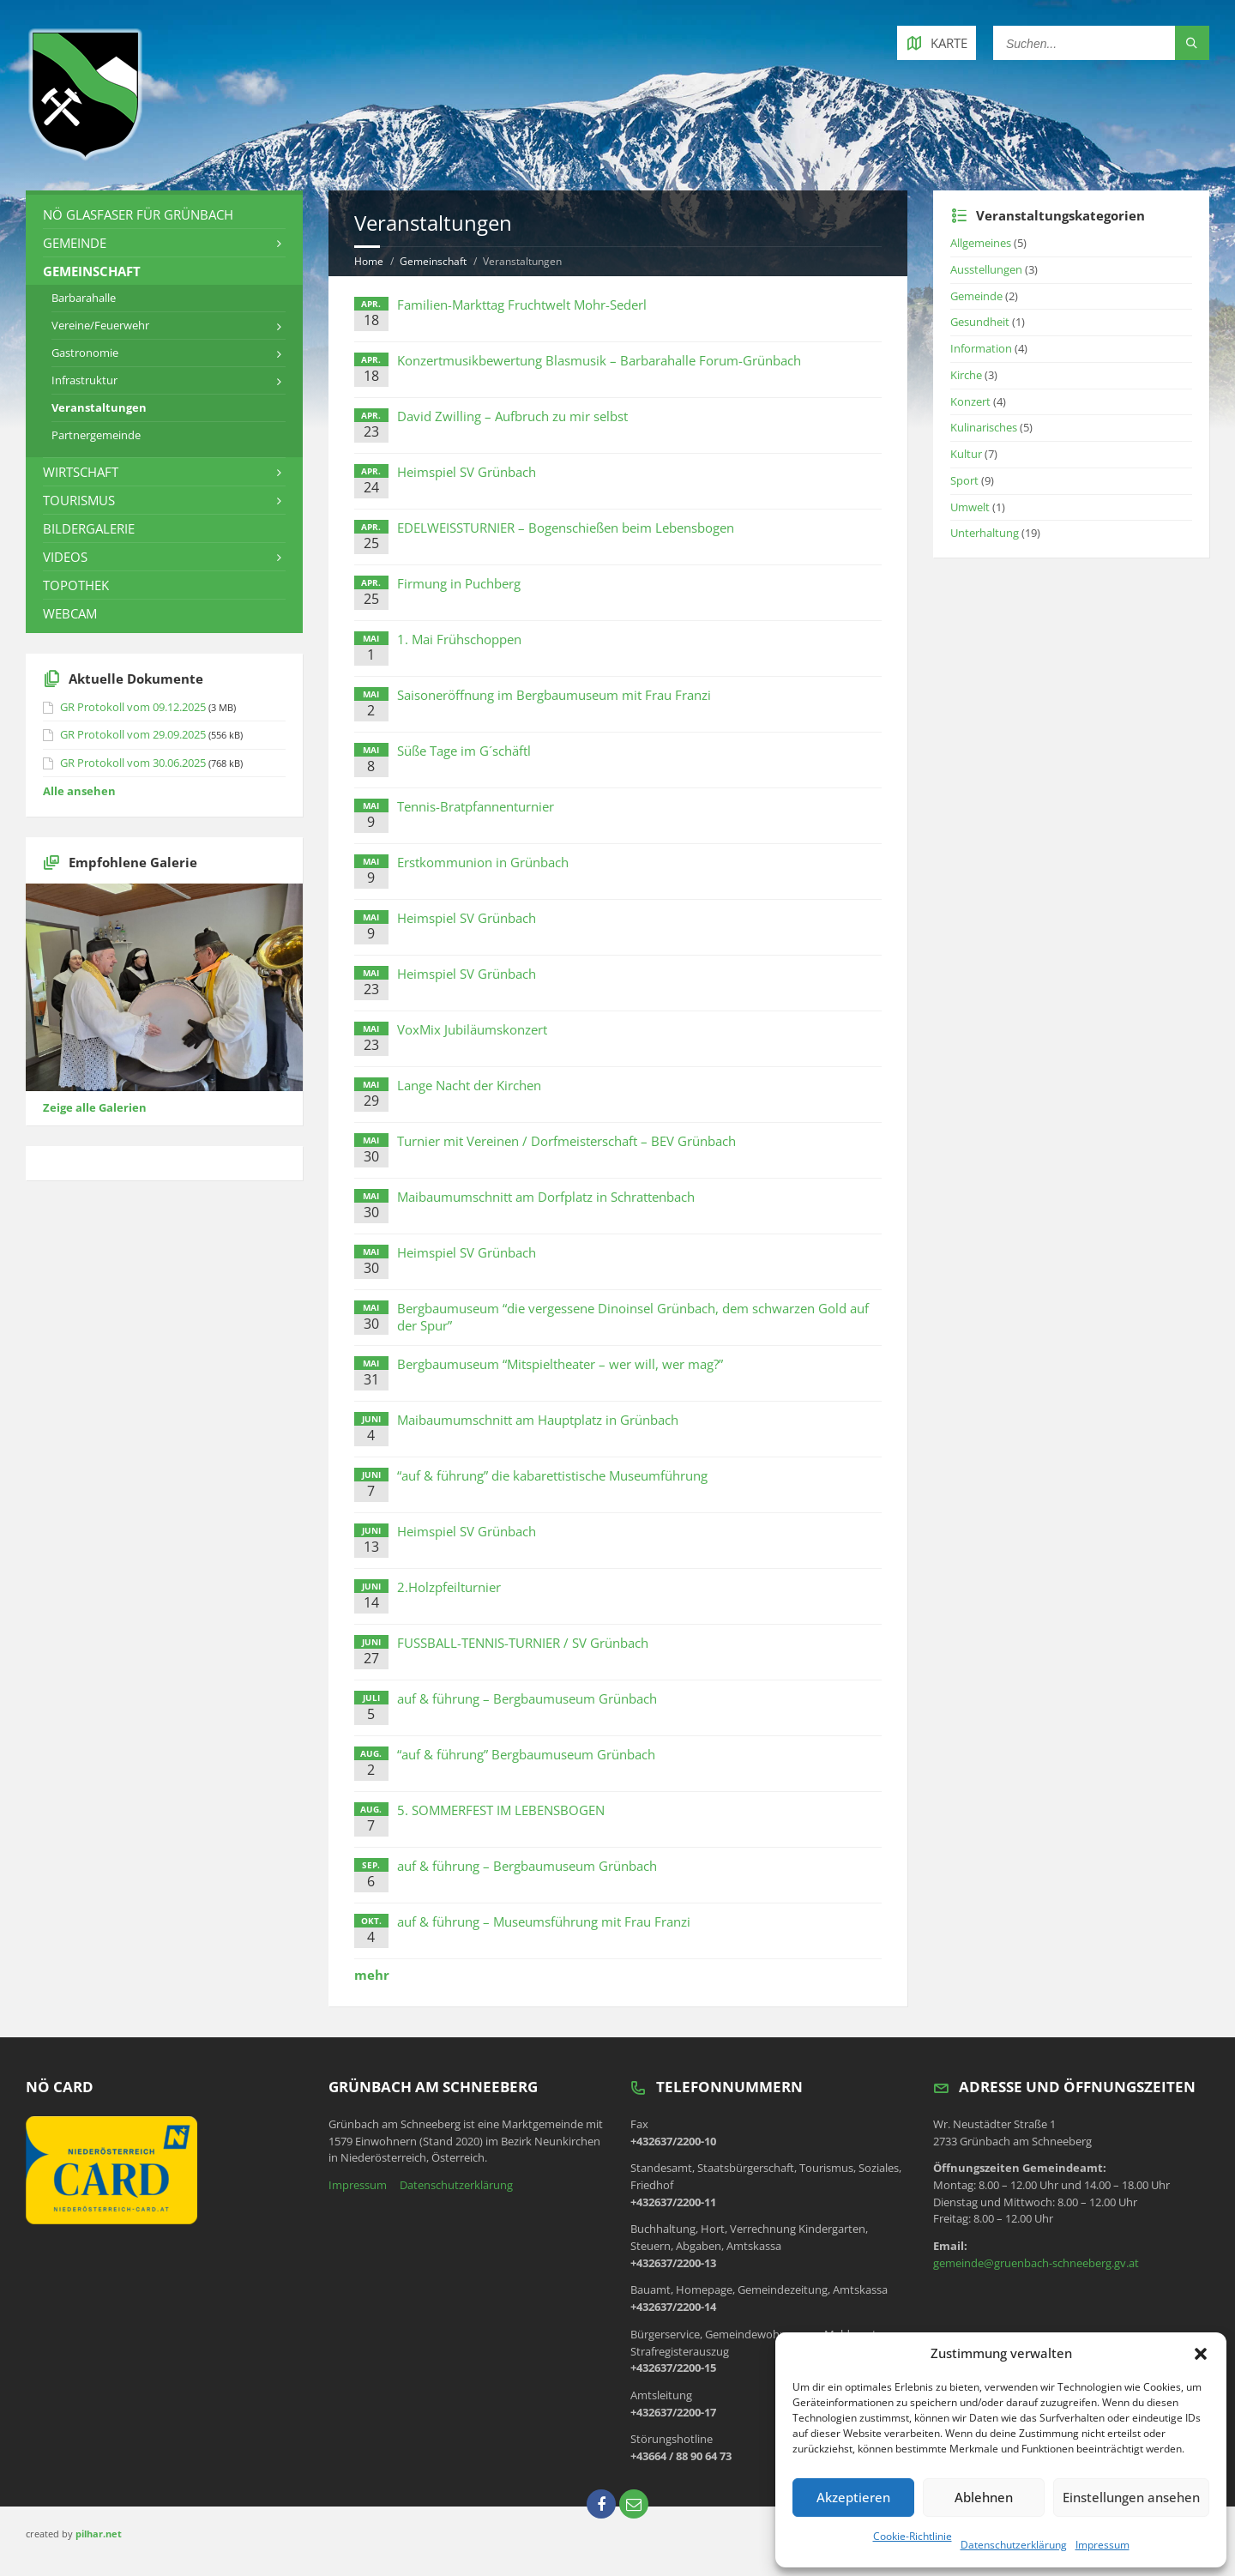 Image resolution: width=1235 pixels, height=2576 pixels. I want to click on mehr, so click(371, 1974).